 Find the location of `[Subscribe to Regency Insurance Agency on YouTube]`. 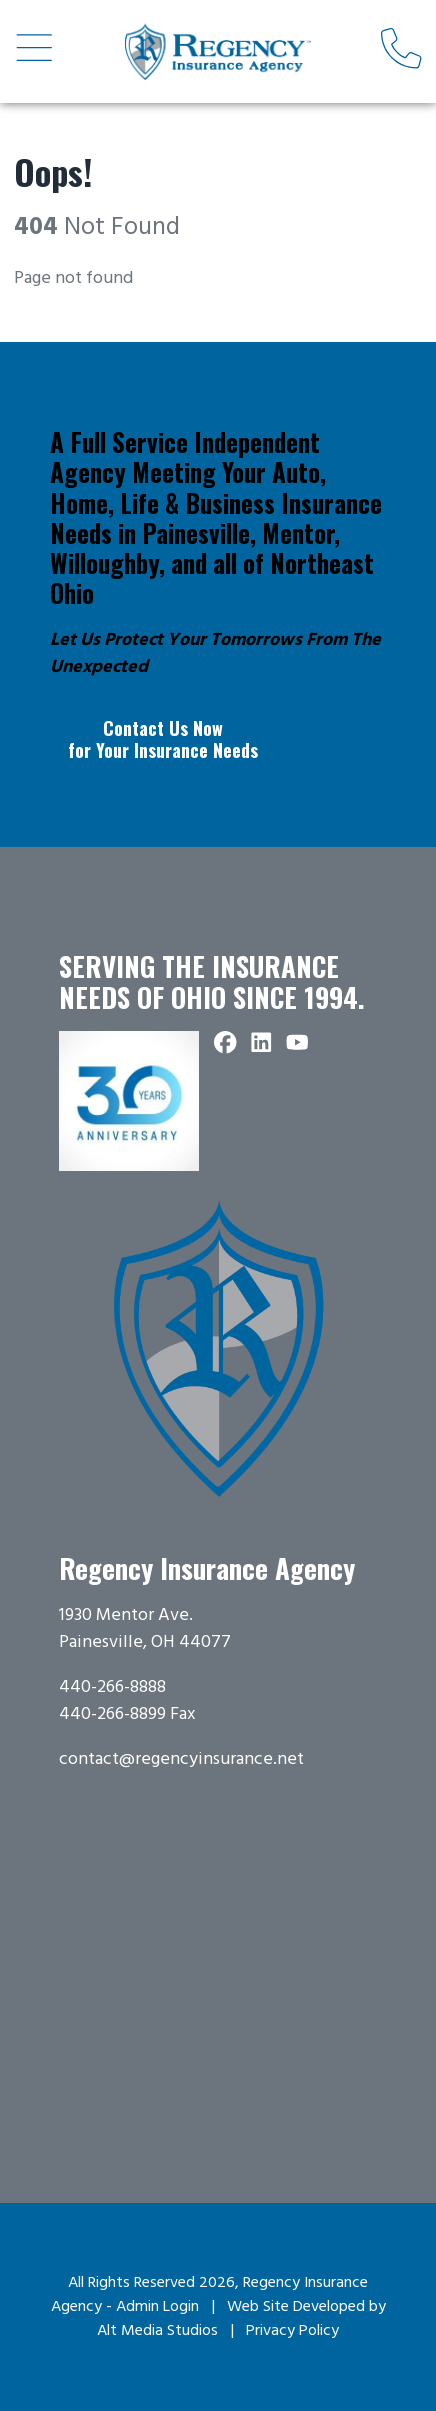

[Subscribe to Regency Insurance Agency on YouTube] is located at coordinates (298, 1044).